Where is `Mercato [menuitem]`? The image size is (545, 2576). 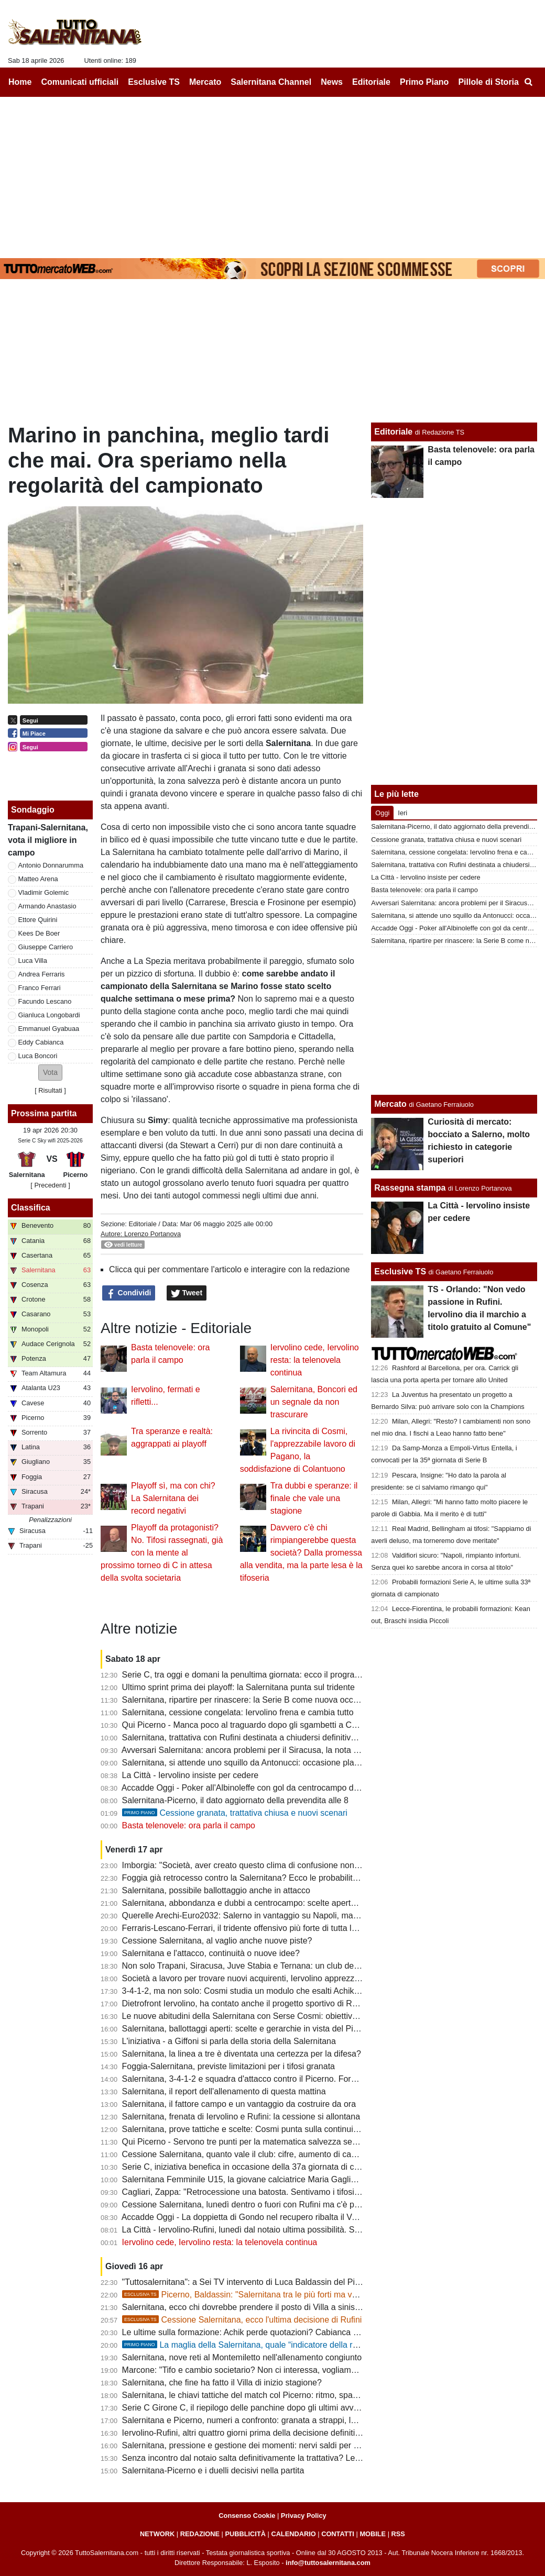
Mercato [menuitem] is located at coordinates (205, 81).